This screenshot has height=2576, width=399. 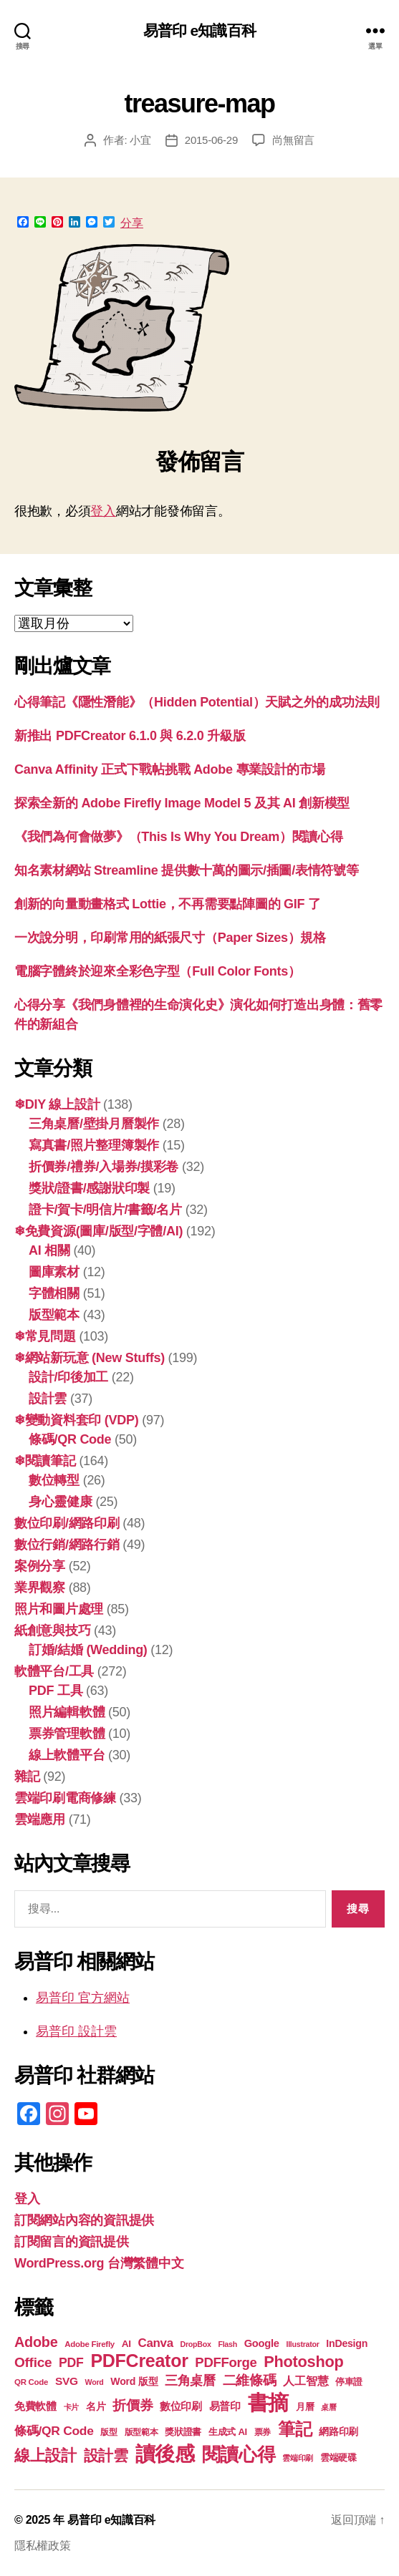 What do you see at coordinates (239, 2454) in the screenshot?
I see `閱讀心得 [閱讀心得 (60 個項目)]` at bounding box center [239, 2454].